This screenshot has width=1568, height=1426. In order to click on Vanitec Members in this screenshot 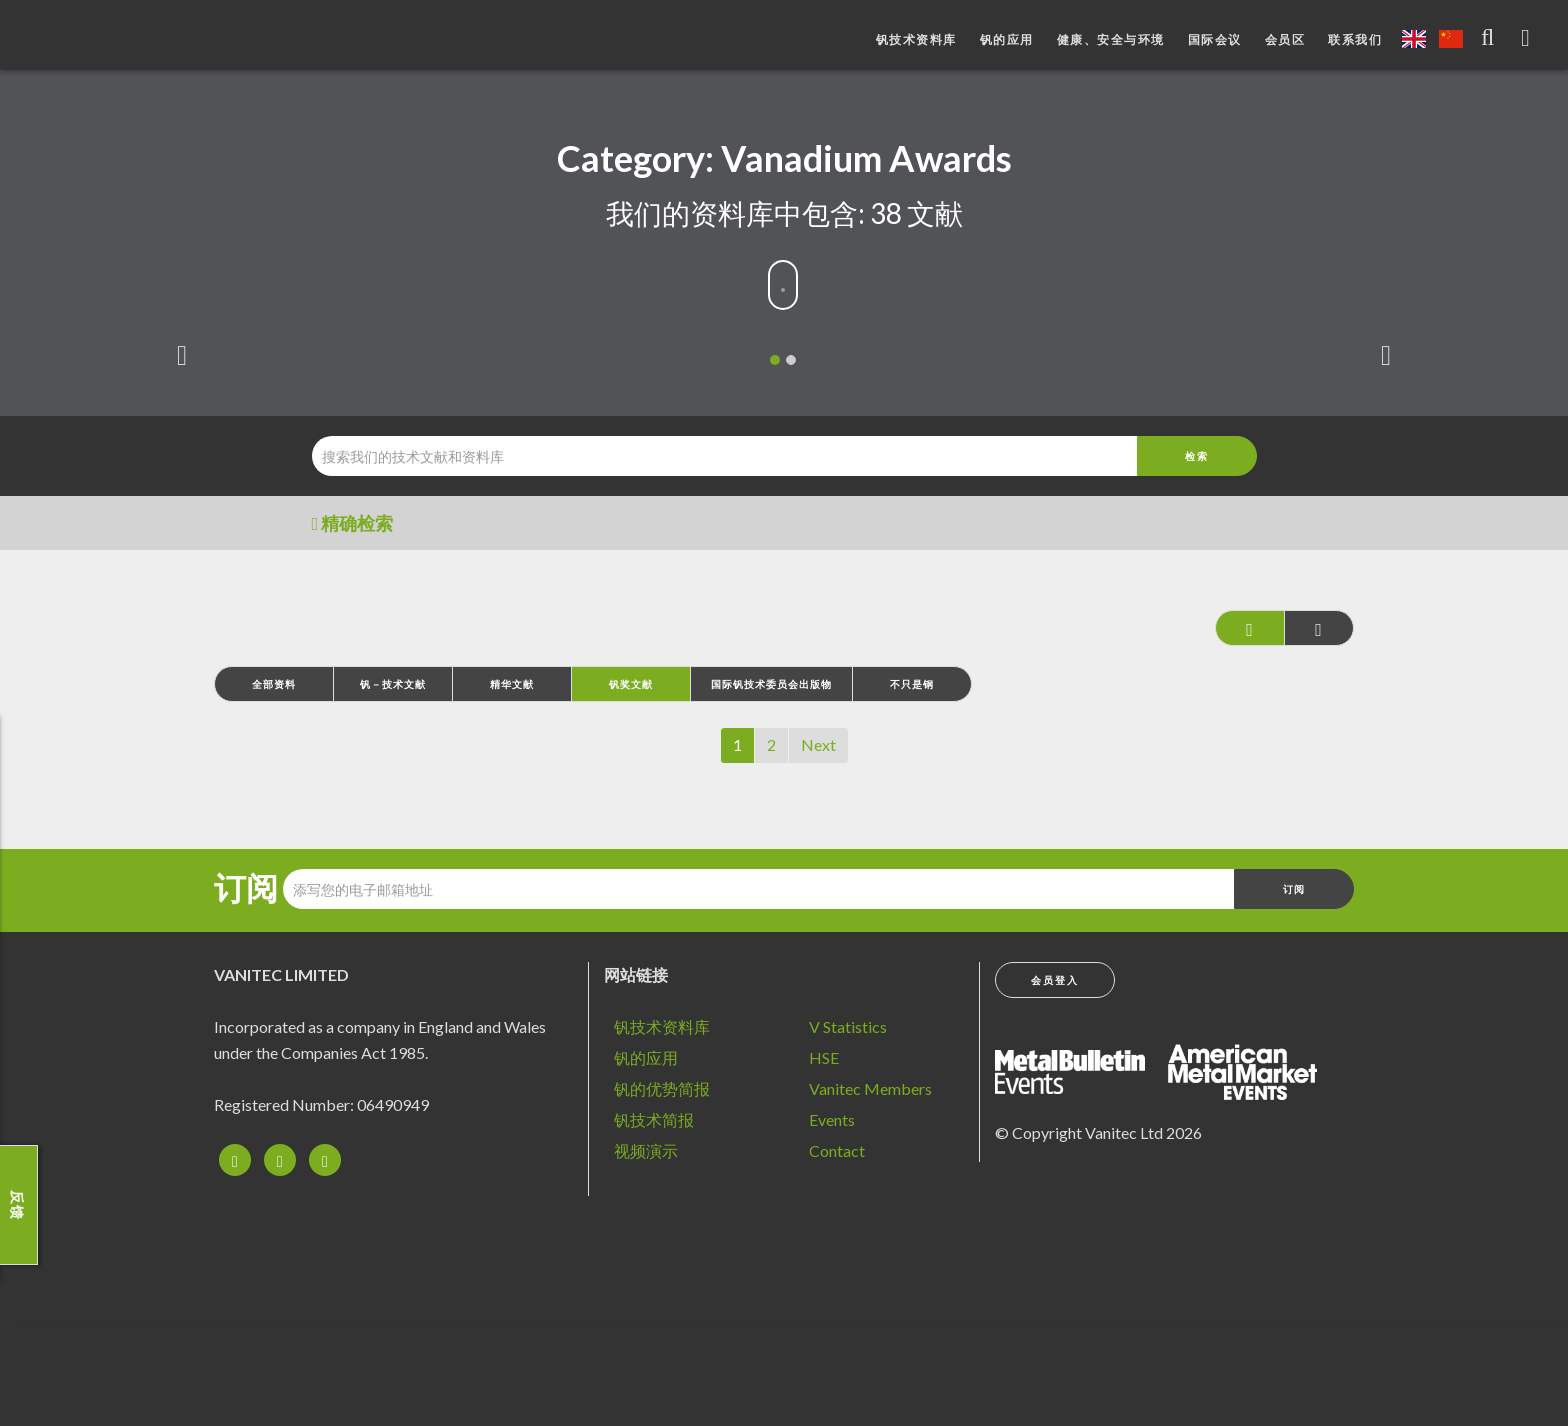, I will do `click(870, 1088)`.